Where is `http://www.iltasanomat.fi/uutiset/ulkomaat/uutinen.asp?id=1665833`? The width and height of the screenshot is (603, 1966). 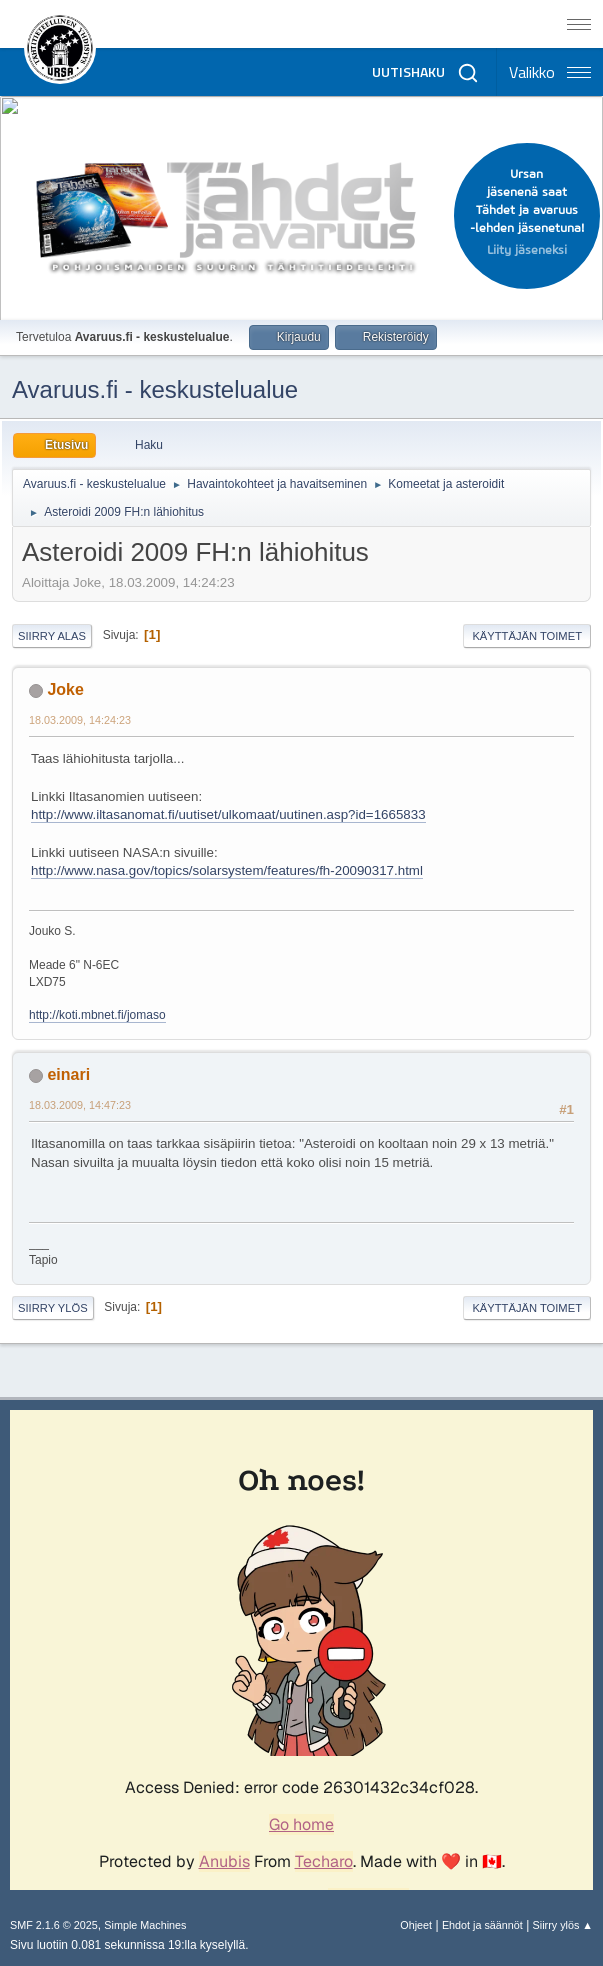
http://www.iltasanomat.fi/uutiset/ulkomaat/uutinen.asp?id=1665833 is located at coordinates (228, 814).